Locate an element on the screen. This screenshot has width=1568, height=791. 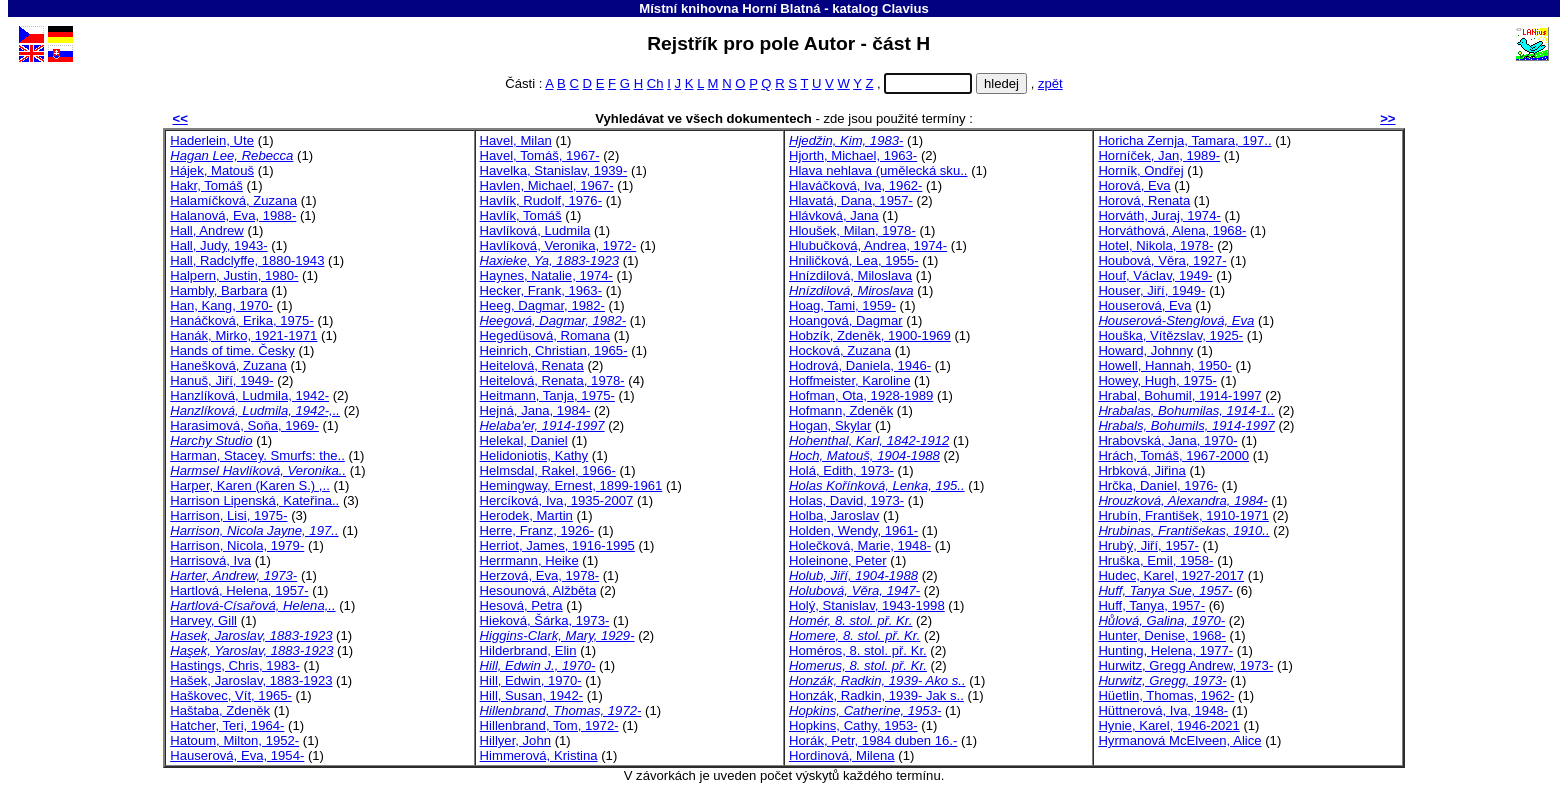
Hotel, Nikola, 1978- is located at coordinates (1155, 245).